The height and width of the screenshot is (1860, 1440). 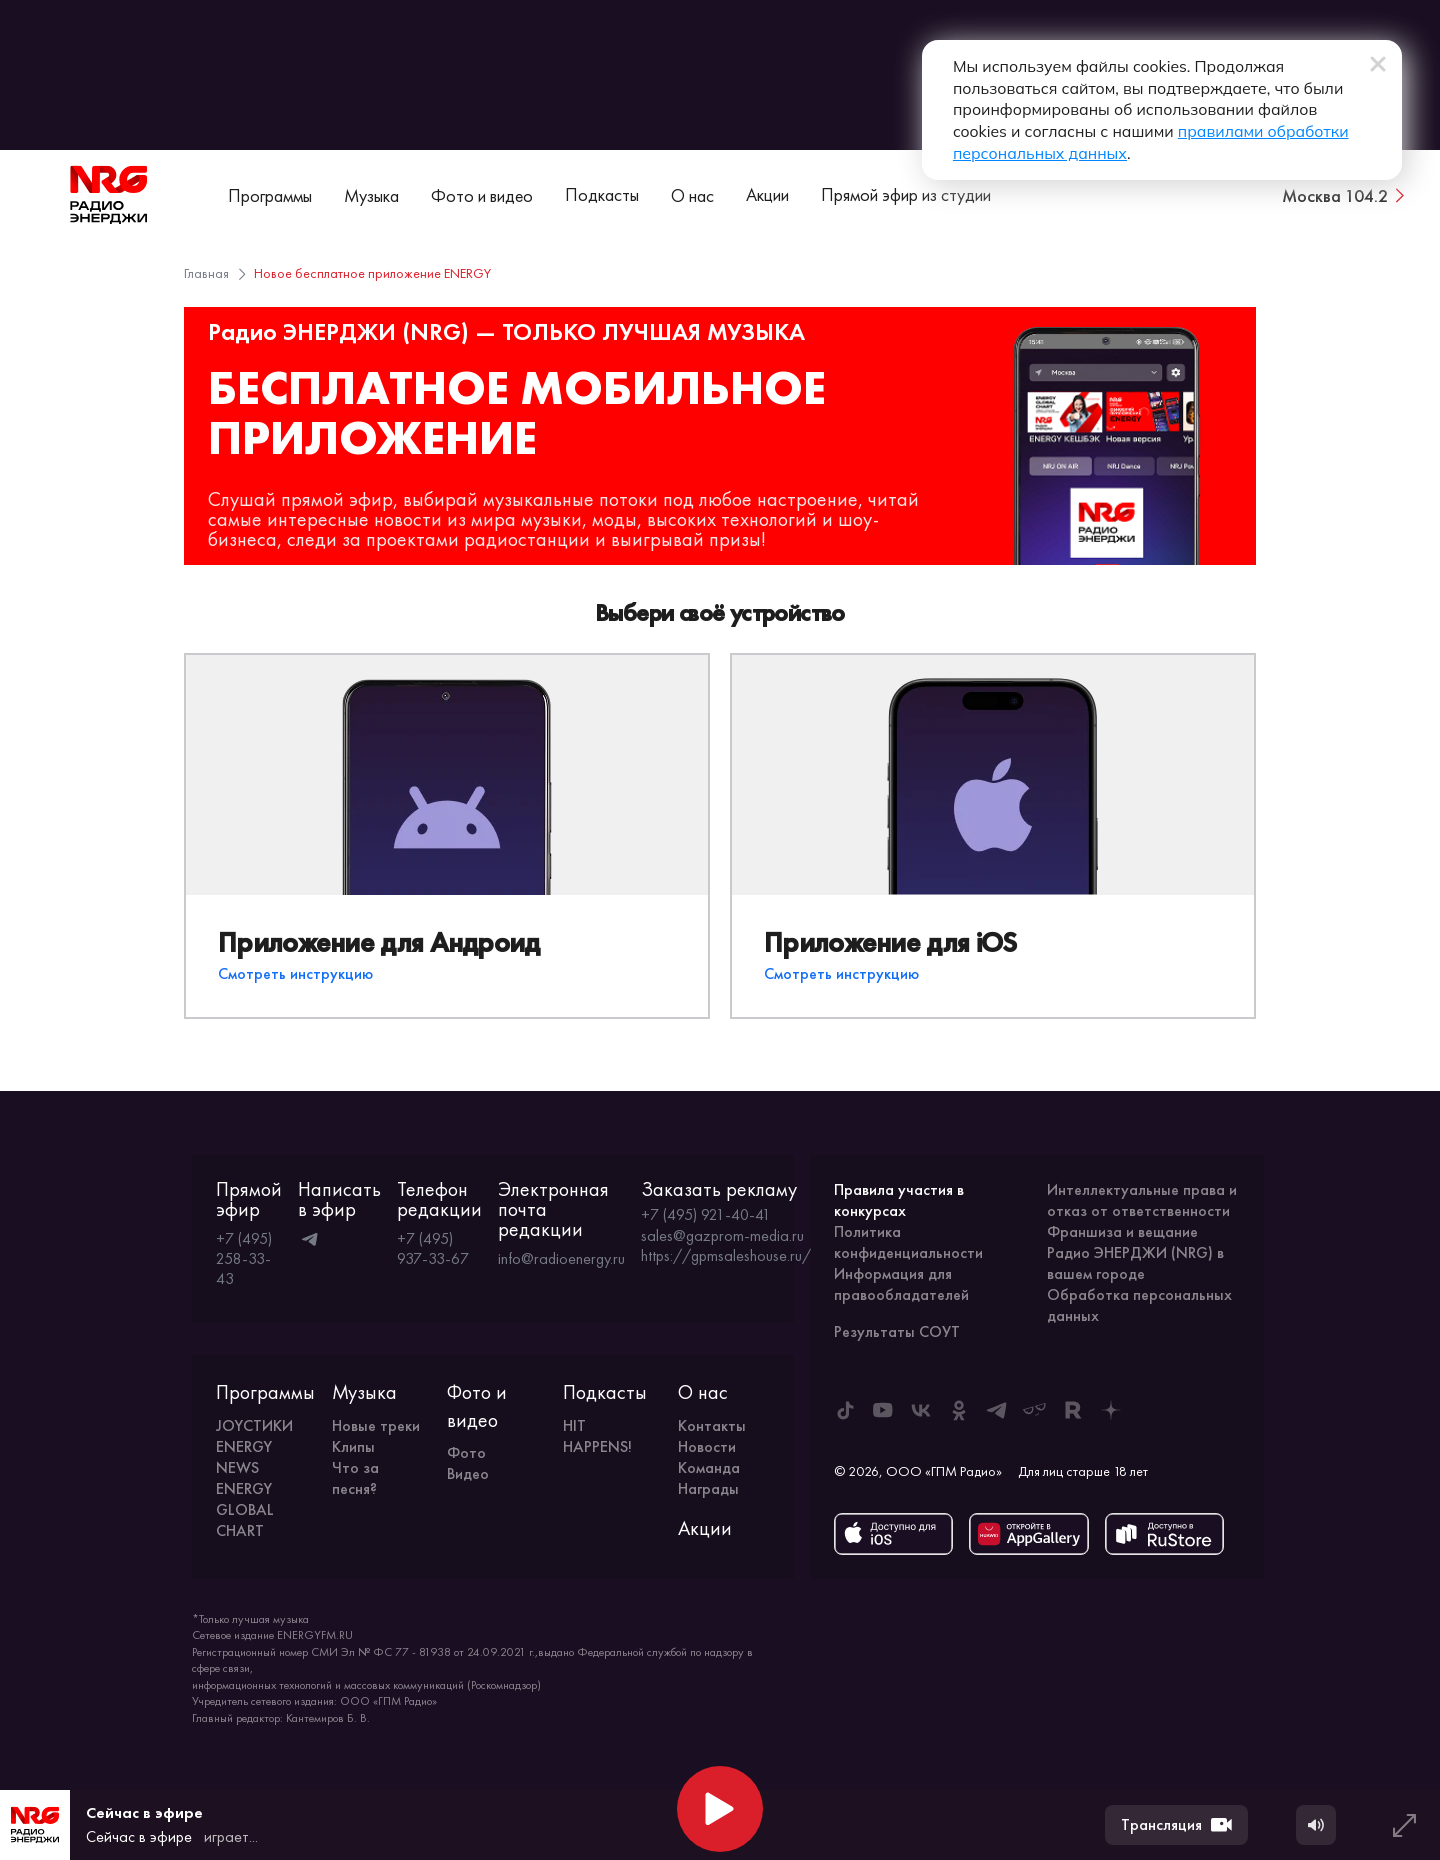 I want to click on О нас, so click(x=692, y=195).